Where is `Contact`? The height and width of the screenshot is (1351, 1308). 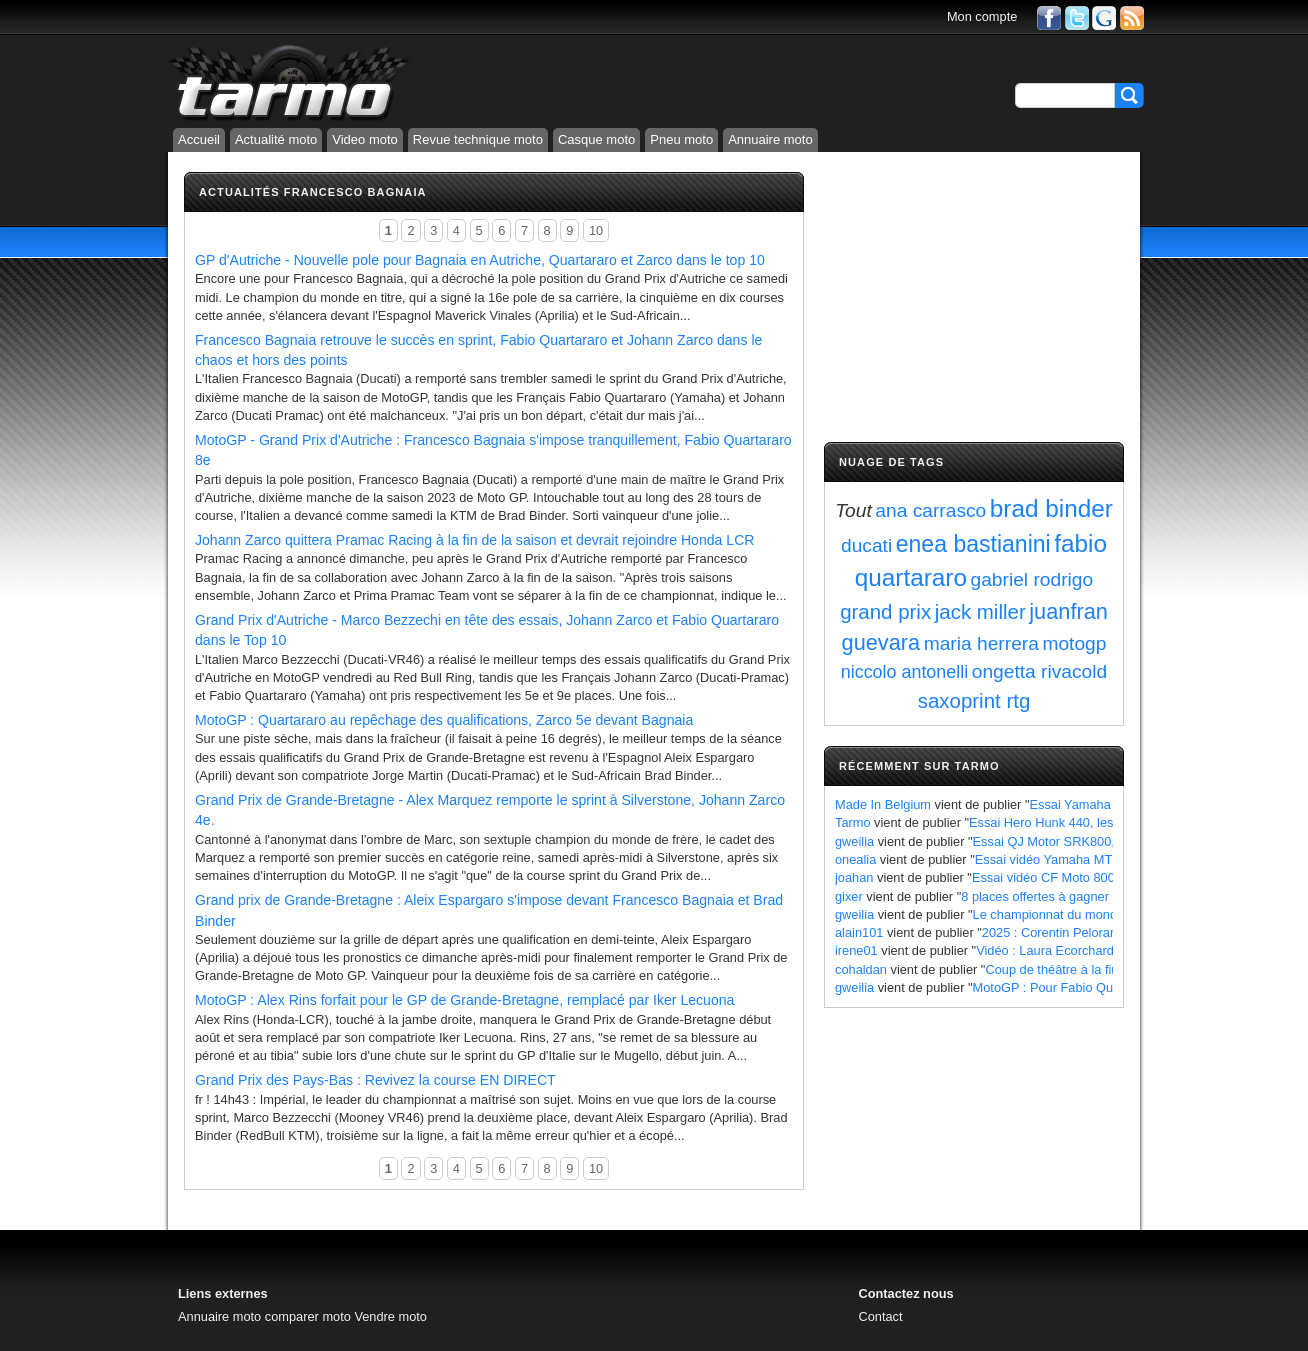 Contact is located at coordinates (880, 1316).